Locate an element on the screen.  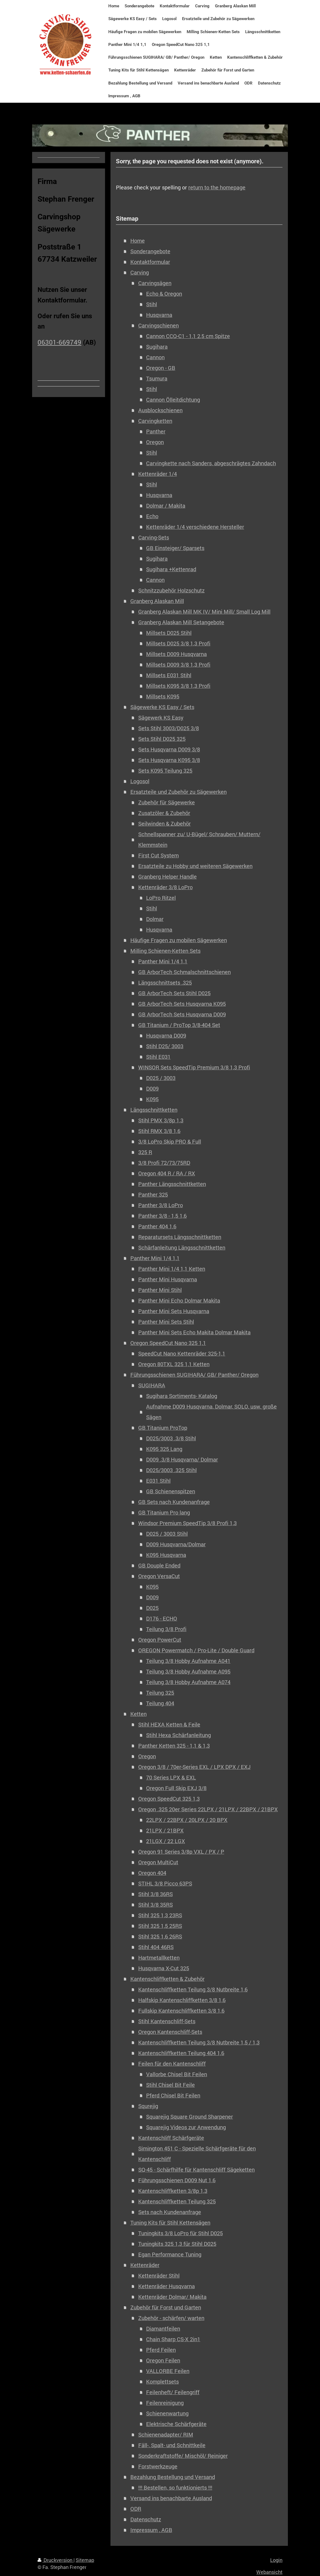
Teilung 3/8 Profi is located at coordinates (166, 1629).